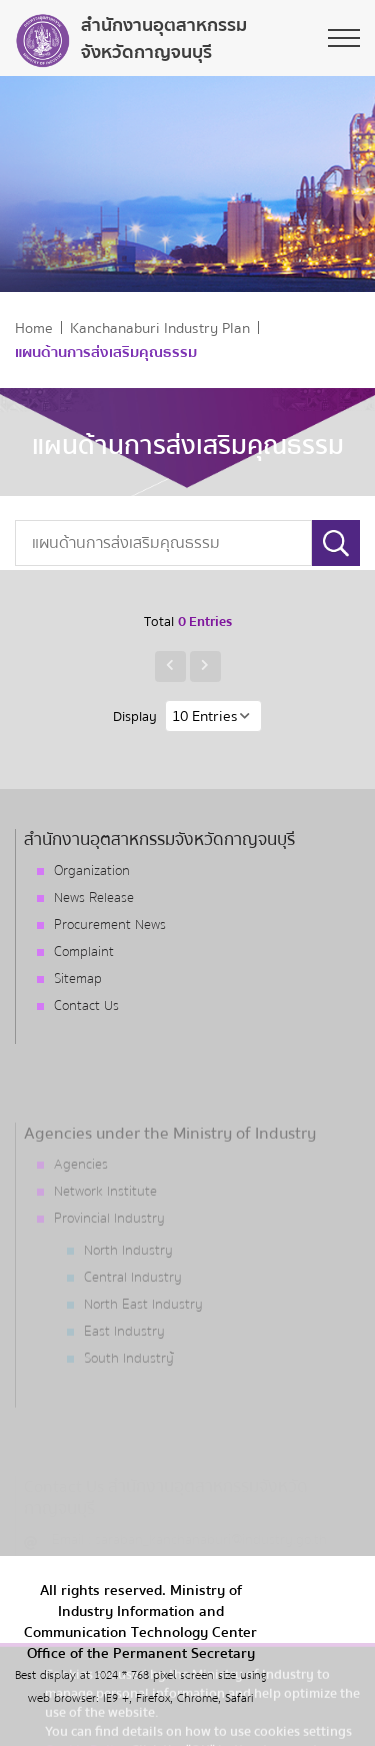 The image size is (375, 1746). Describe the element at coordinates (110, 925) in the screenshot. I see `Procurement News` at that location.